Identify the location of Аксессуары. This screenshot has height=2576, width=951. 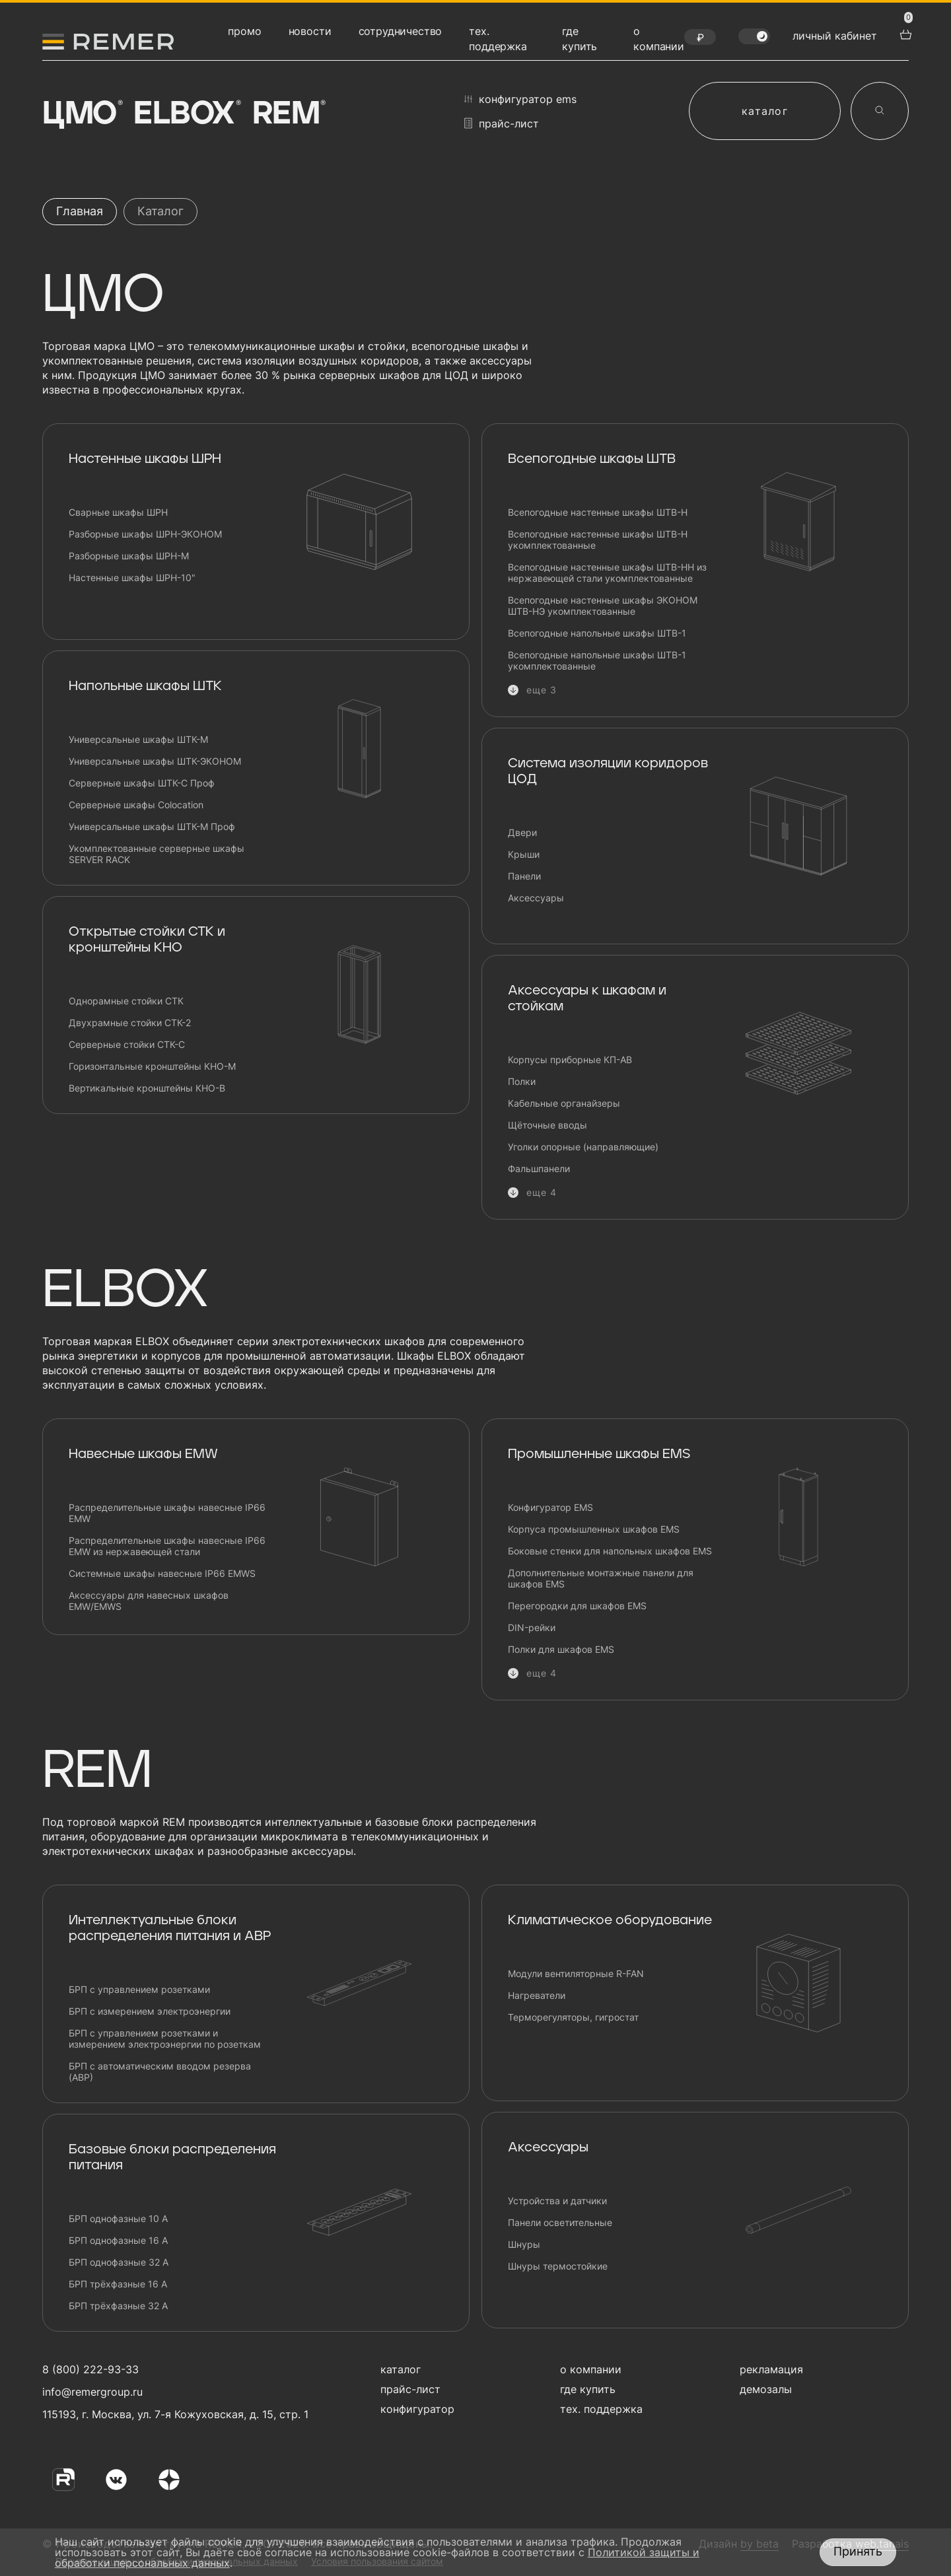
(536, 897).